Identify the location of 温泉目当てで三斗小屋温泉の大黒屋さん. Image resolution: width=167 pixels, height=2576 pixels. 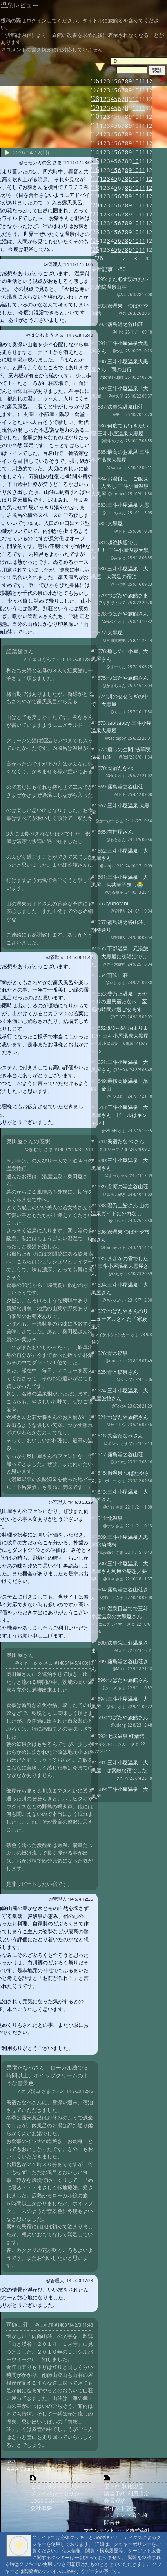
(119, 1612).